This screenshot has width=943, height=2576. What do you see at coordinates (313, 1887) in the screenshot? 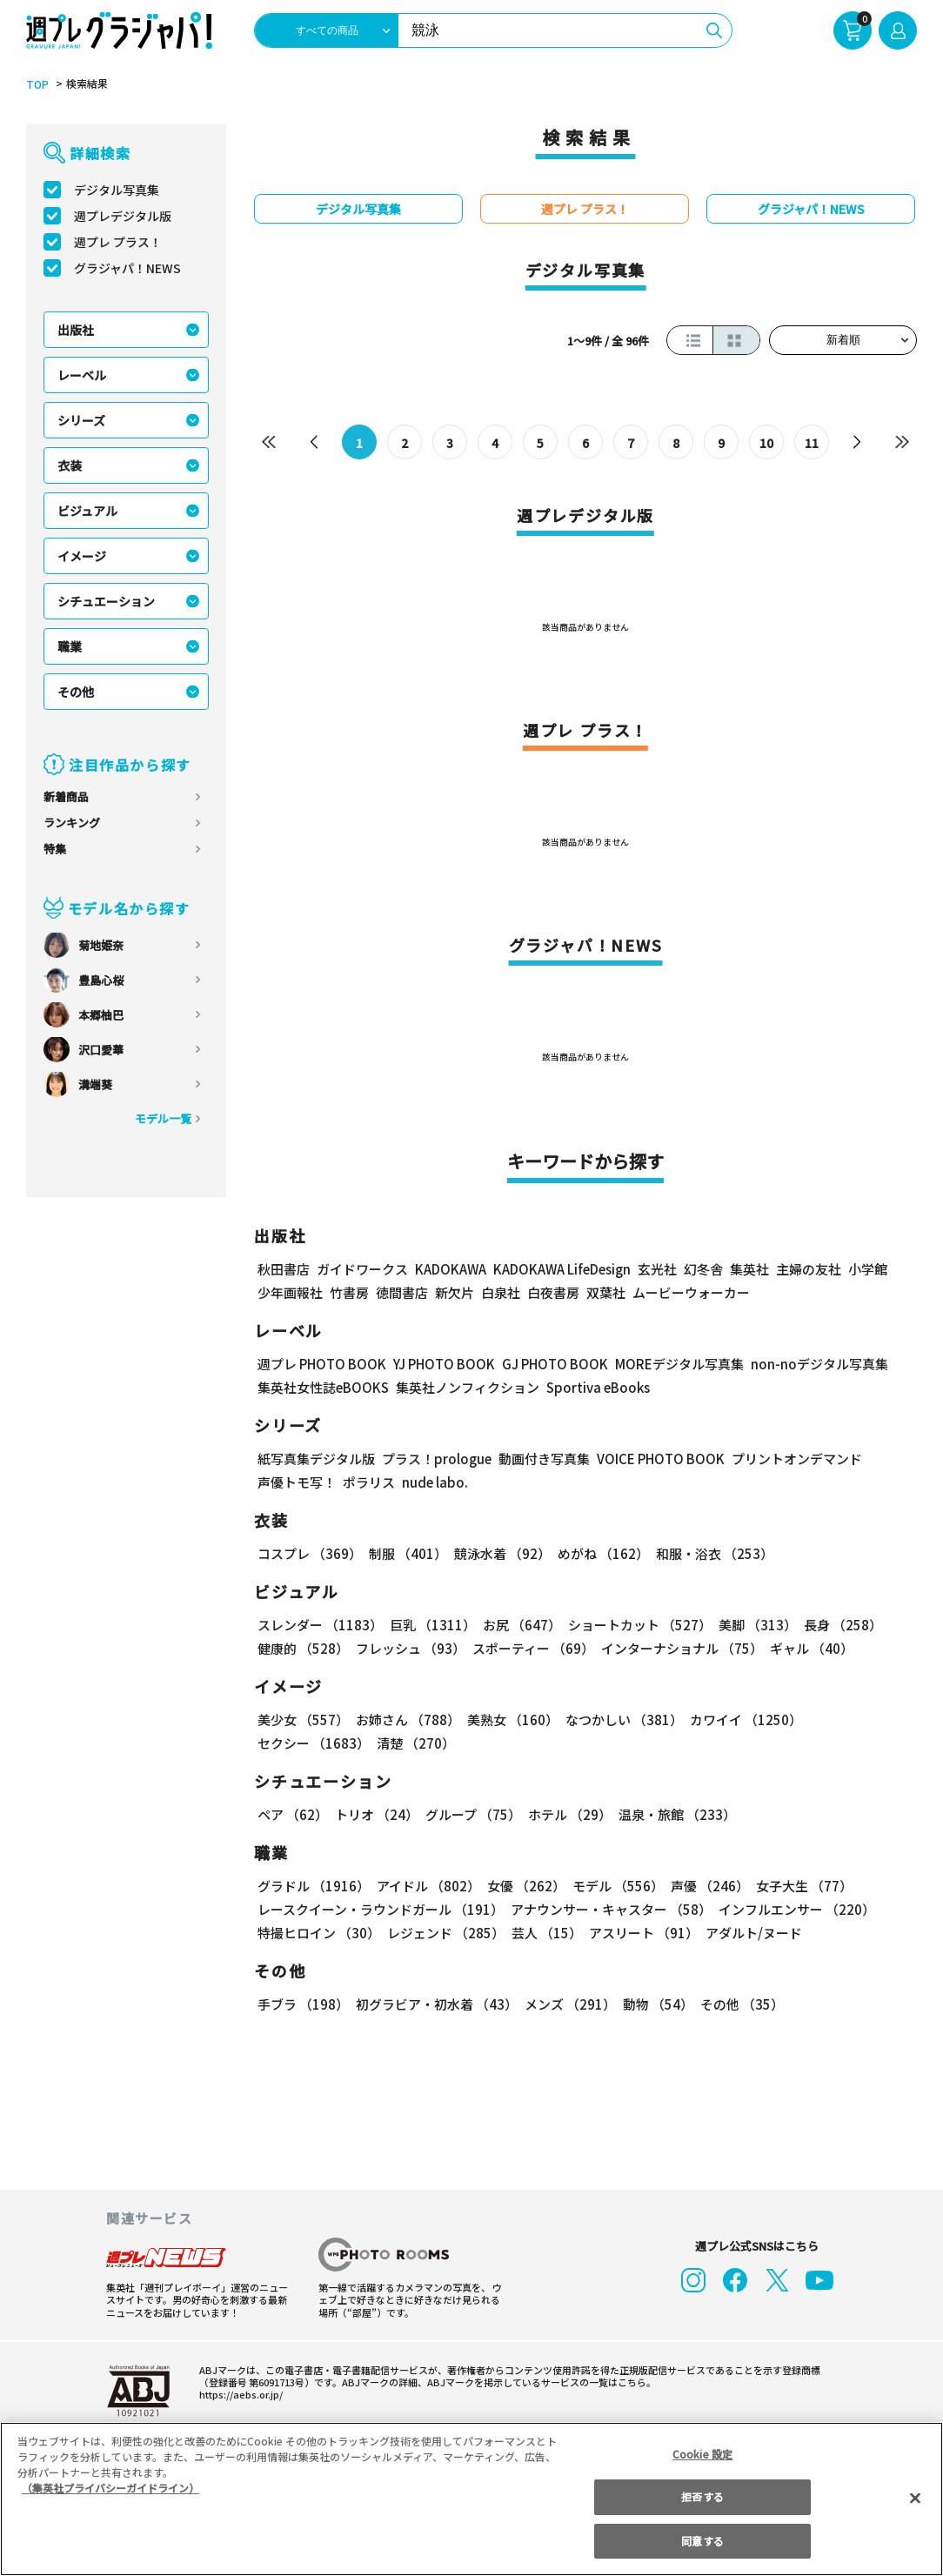
I see `グラドル` at bounding box center [313, 1887].